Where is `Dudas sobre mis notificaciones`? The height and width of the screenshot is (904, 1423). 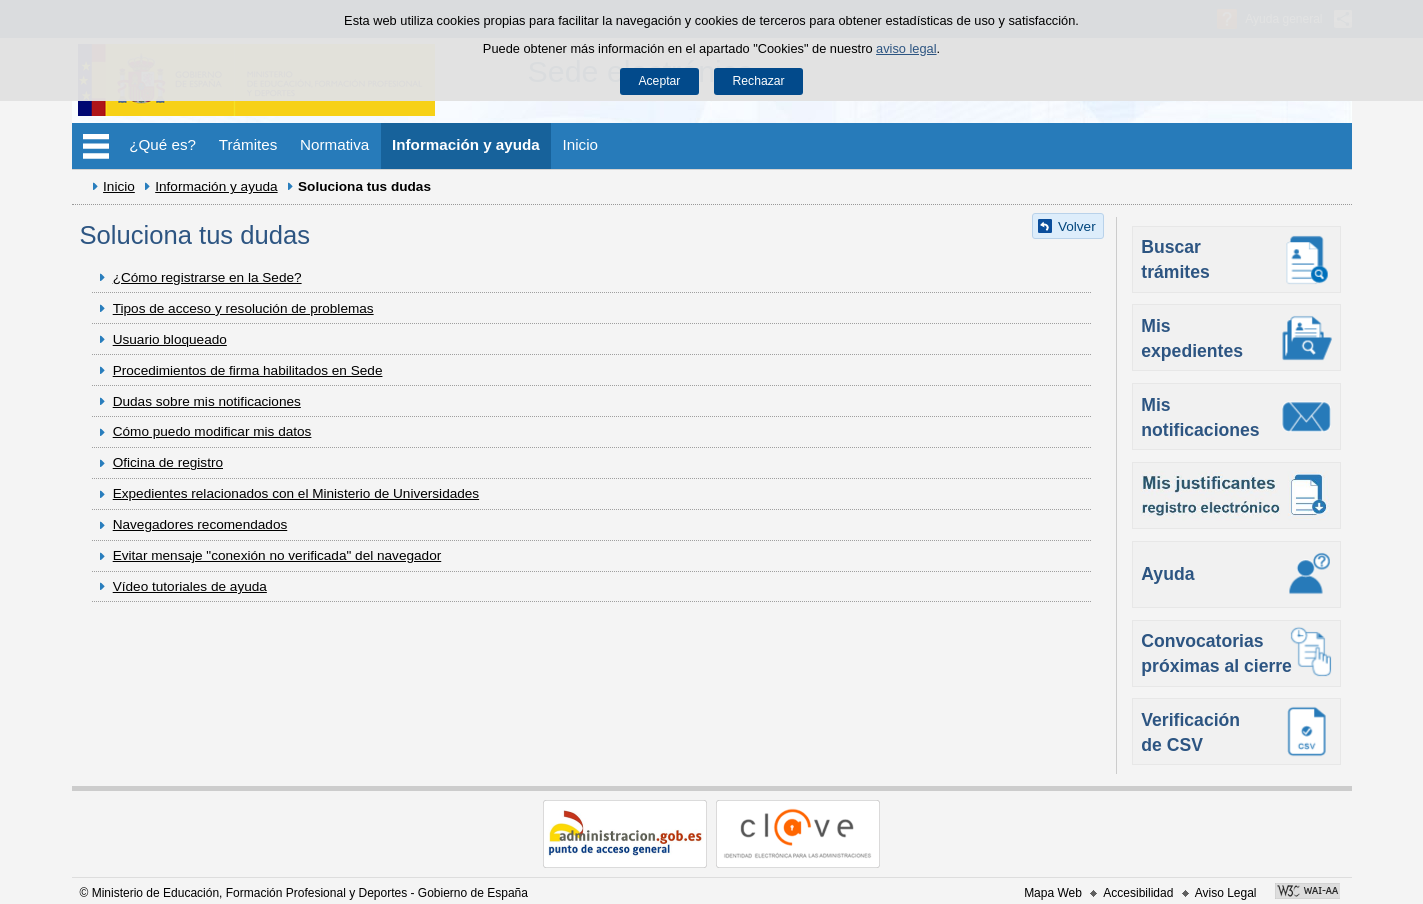 Dudas sobre mis notificaciones is located at coordinates (207, 401).